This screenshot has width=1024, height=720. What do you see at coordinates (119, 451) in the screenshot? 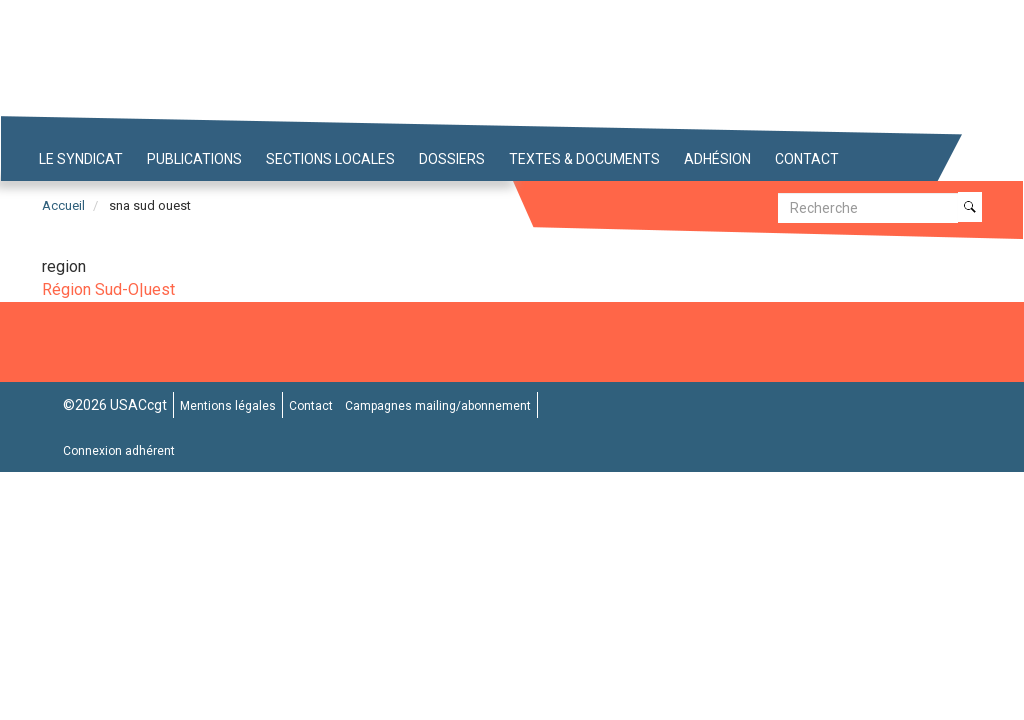
I see `Connexion adhérent` at bounding box center [119, 451].